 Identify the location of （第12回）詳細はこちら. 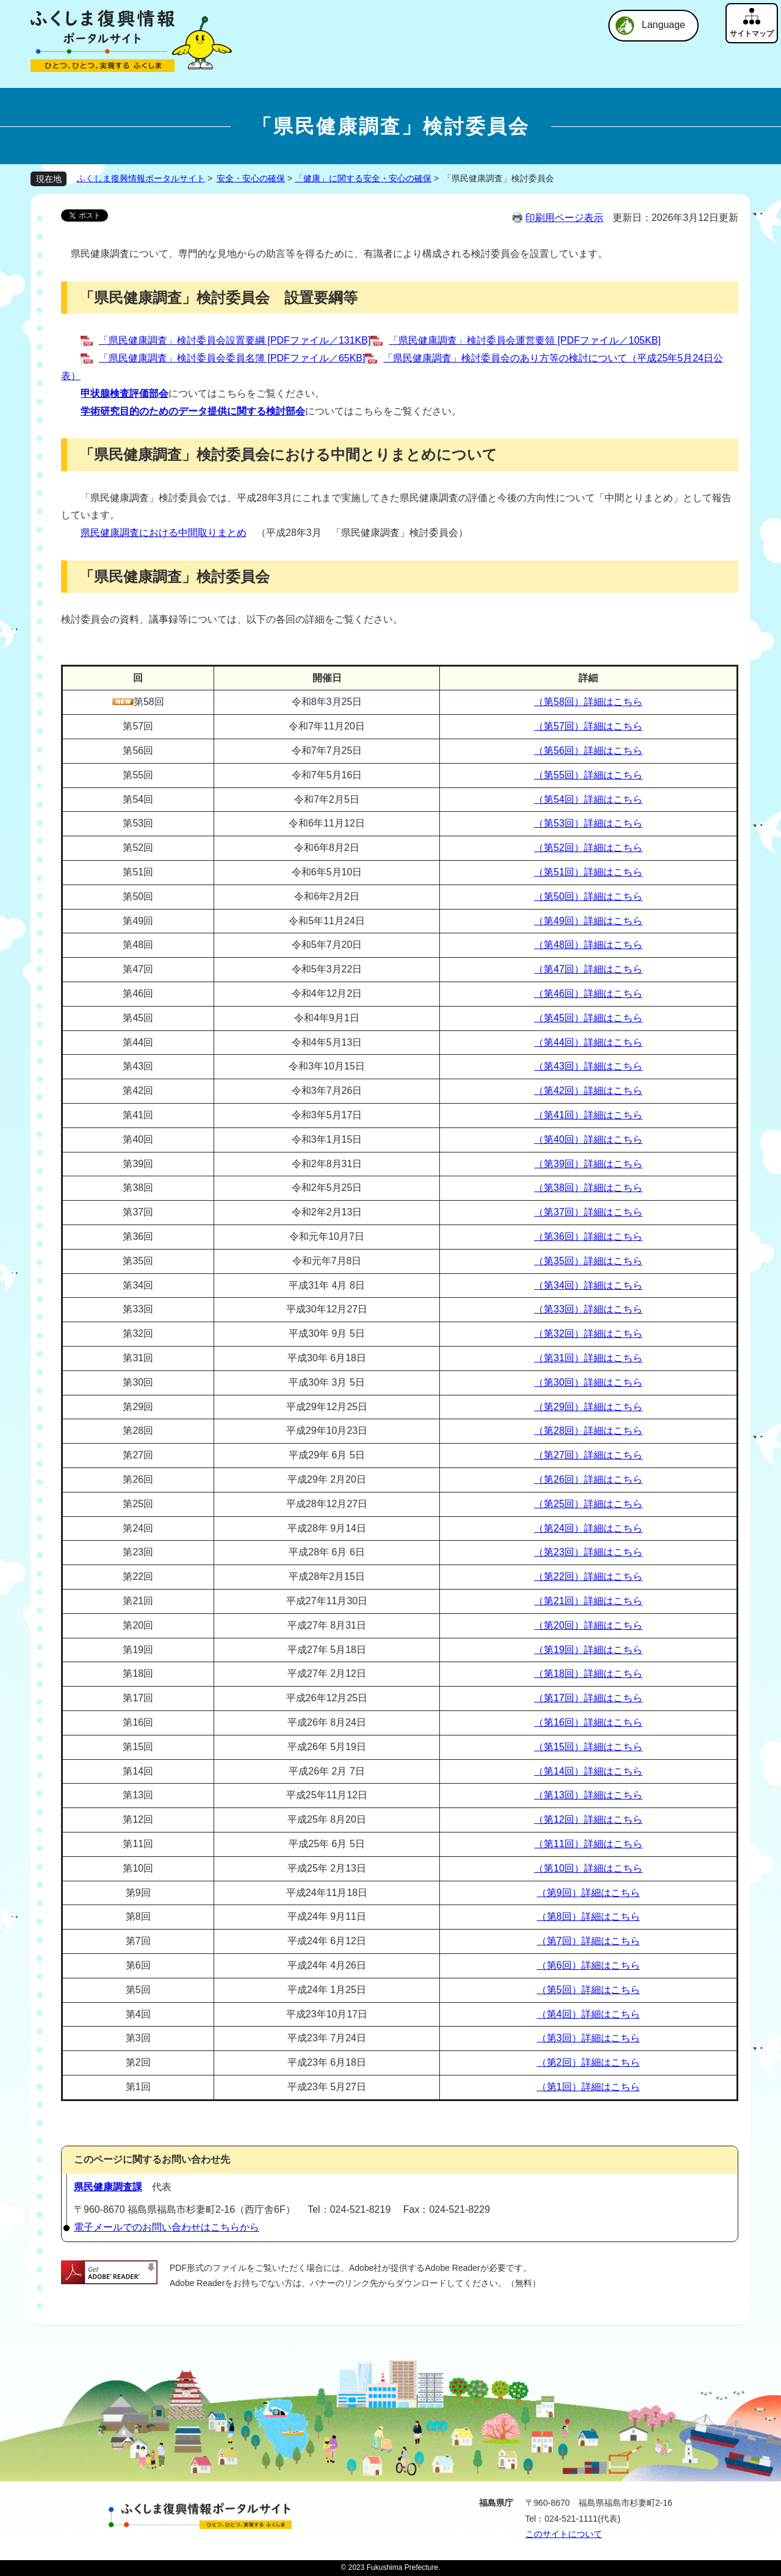
(588, 1819).